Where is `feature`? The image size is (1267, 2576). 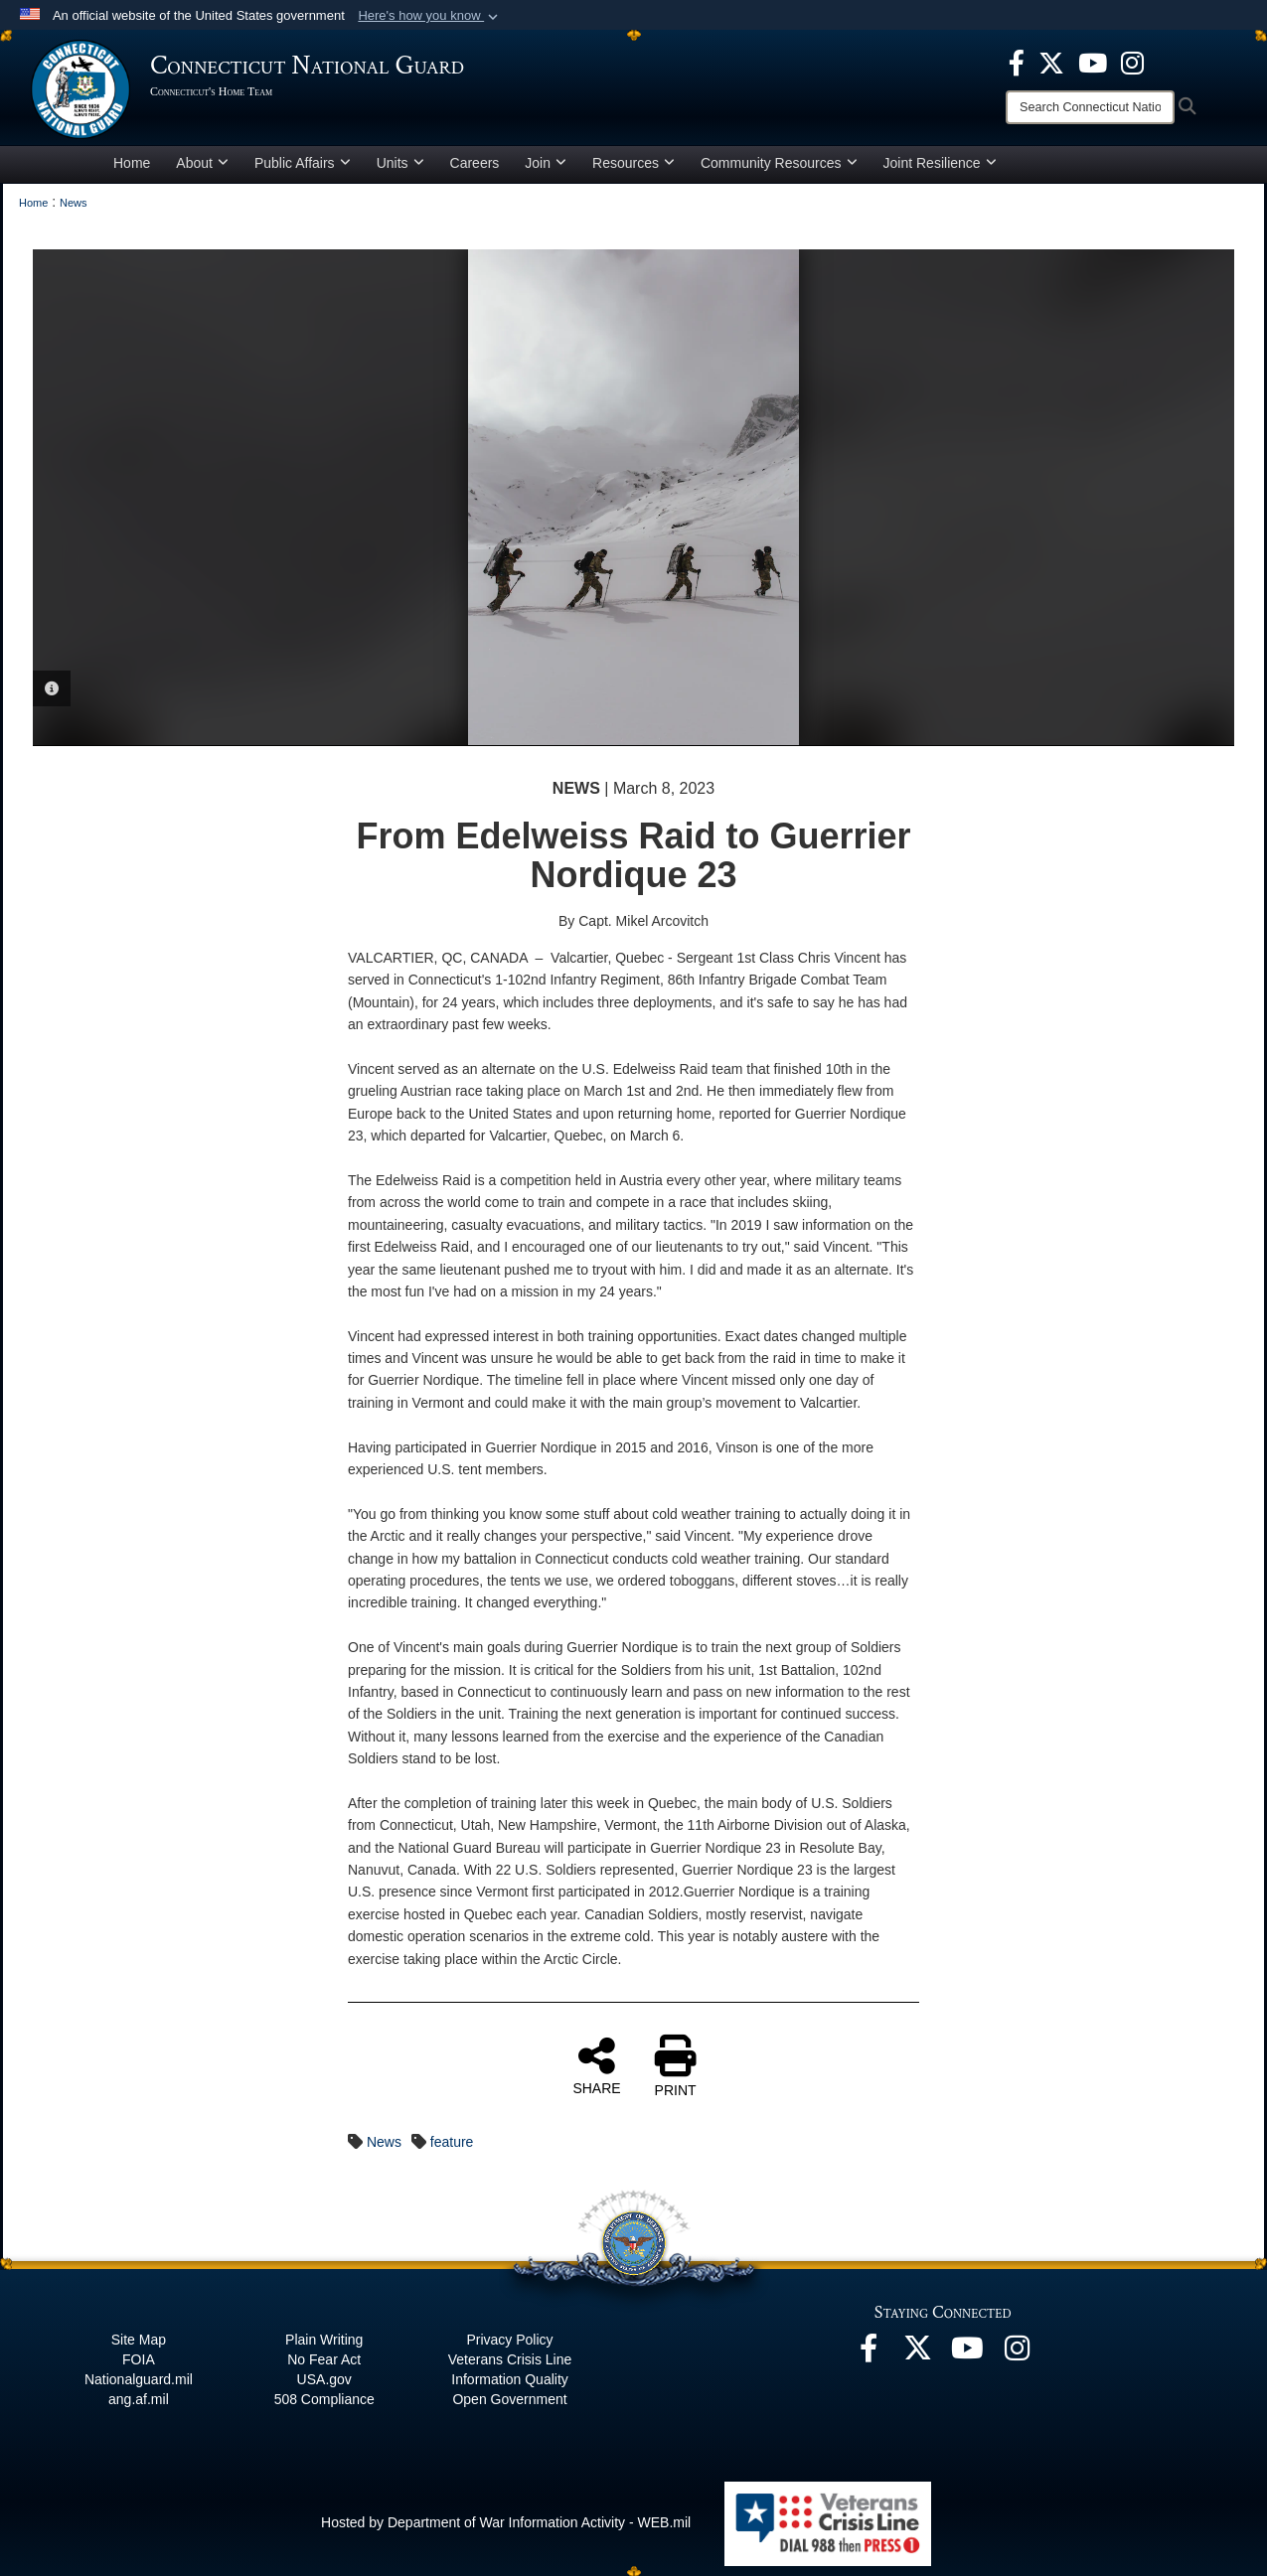
feature is located at coordinates (452, 2142).